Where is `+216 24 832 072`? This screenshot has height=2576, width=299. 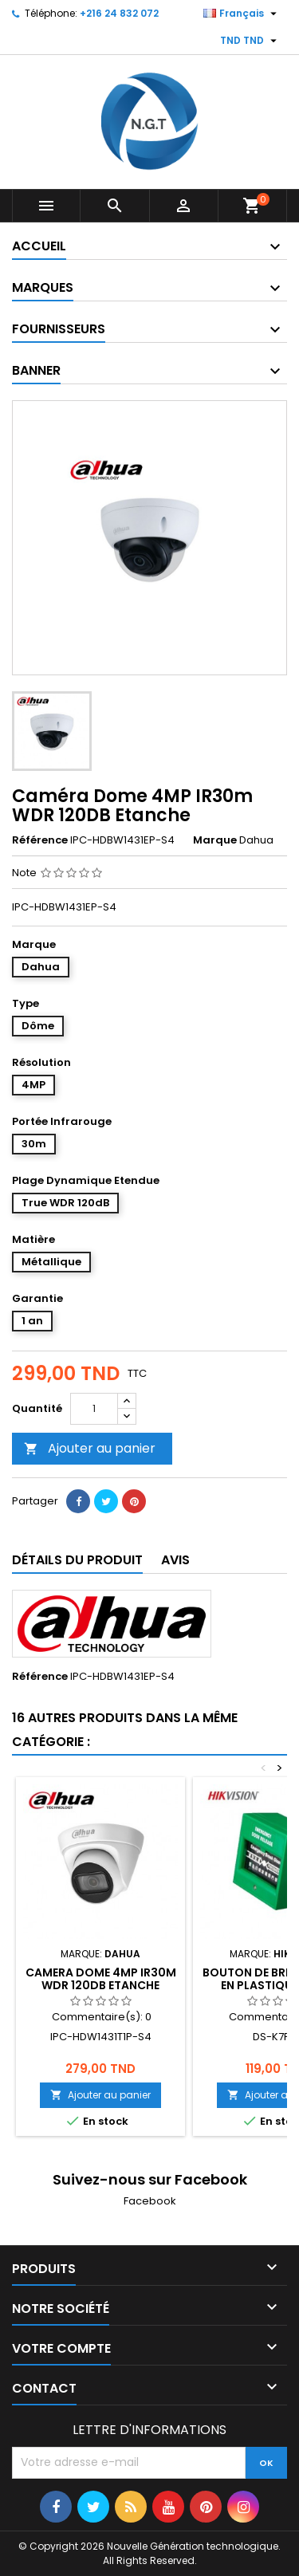 +216 24 832 072 is located at coordinates (119, 13).